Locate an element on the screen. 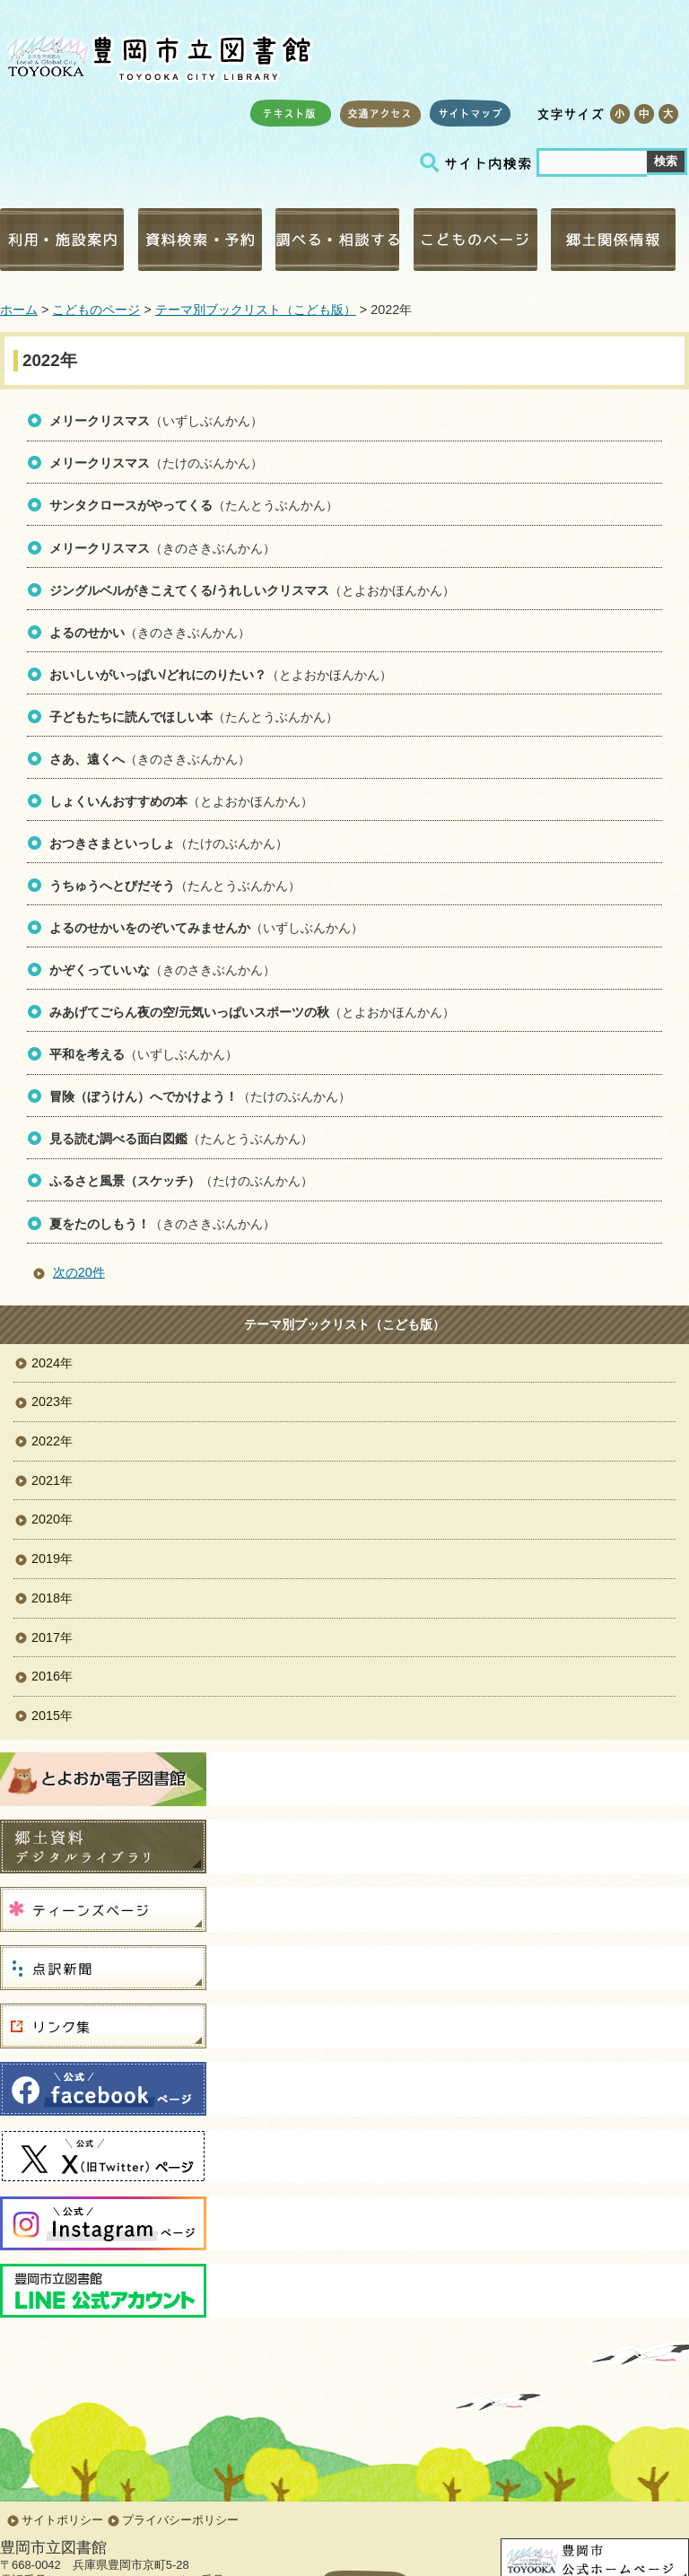 The width and height of the screenshot is (689, 2576). 利用・施設案内 is located at coordinates (62, 239).